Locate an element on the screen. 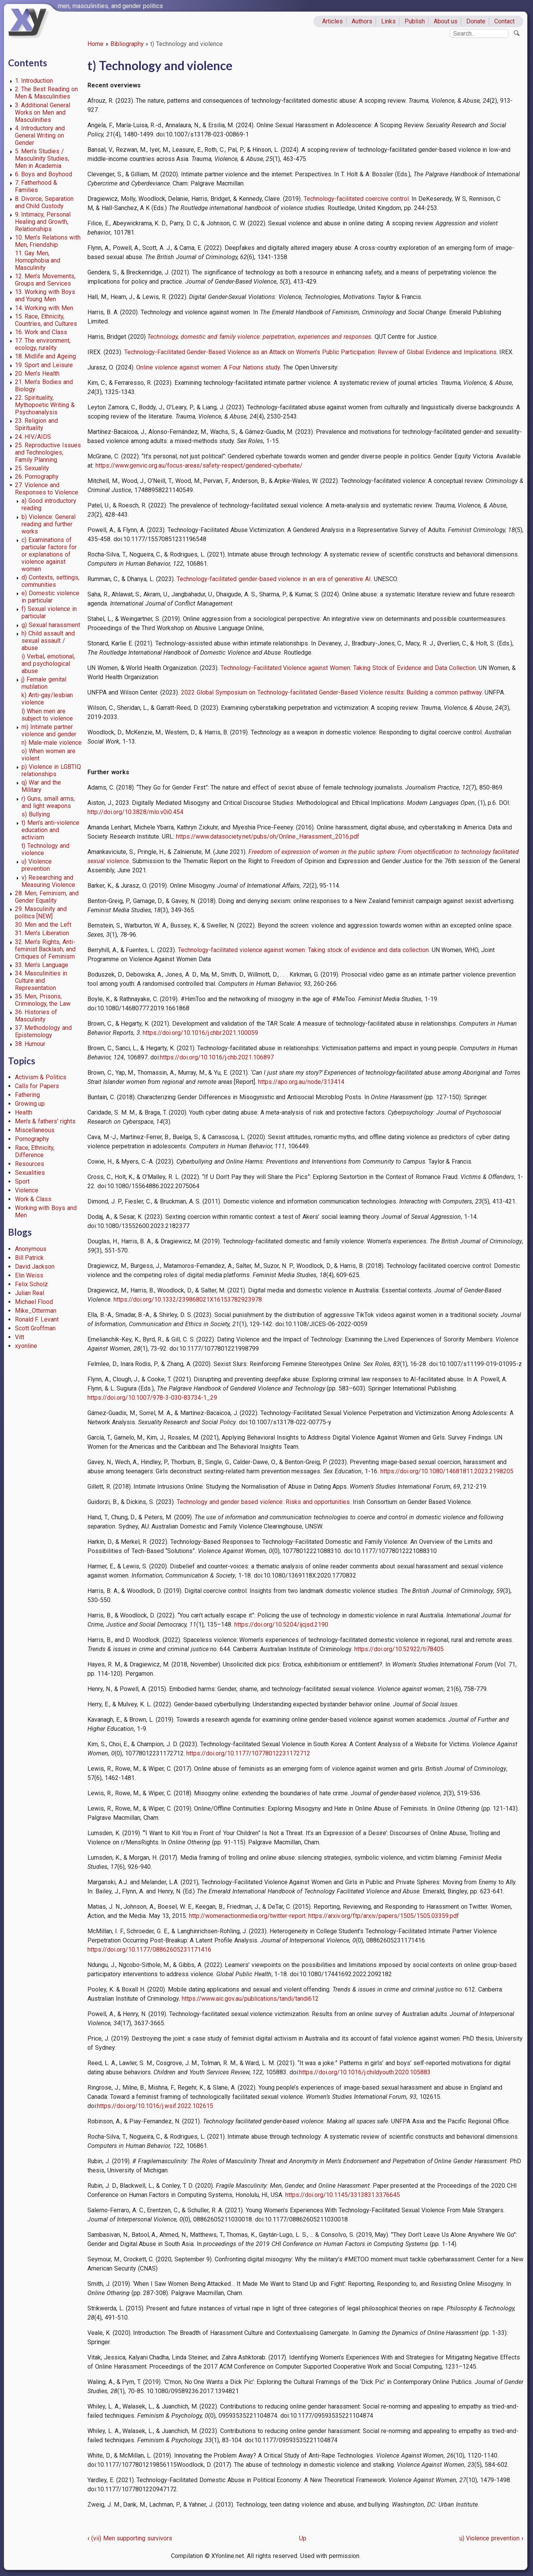 The height and width of the screenshot is (2576, 533). Men's & fathers' rights is located at coordinates (45, 1121).